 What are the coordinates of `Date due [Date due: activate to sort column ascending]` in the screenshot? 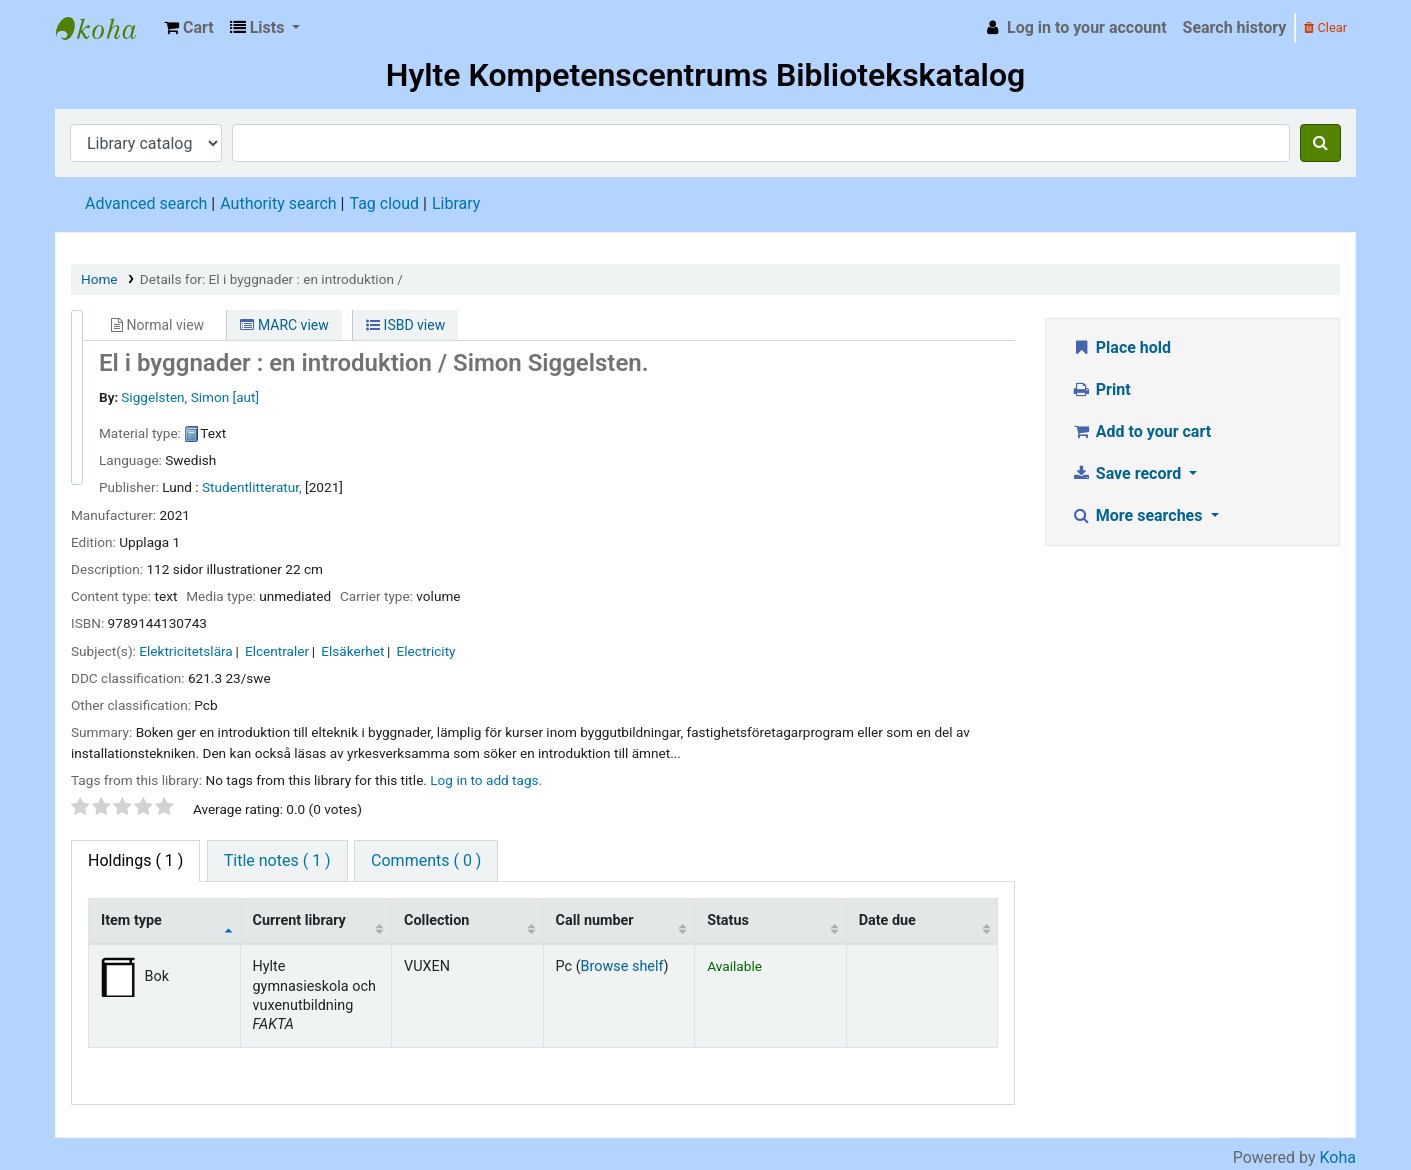 It's located at (887, 920).